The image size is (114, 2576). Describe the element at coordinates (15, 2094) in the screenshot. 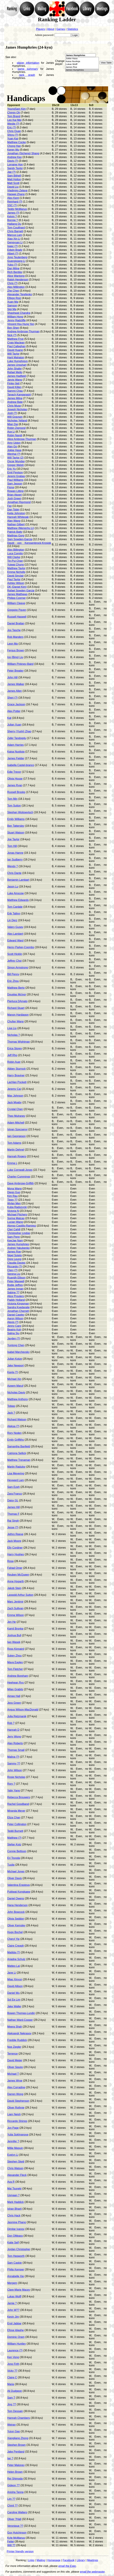

I see `Darren Wong` at that location.